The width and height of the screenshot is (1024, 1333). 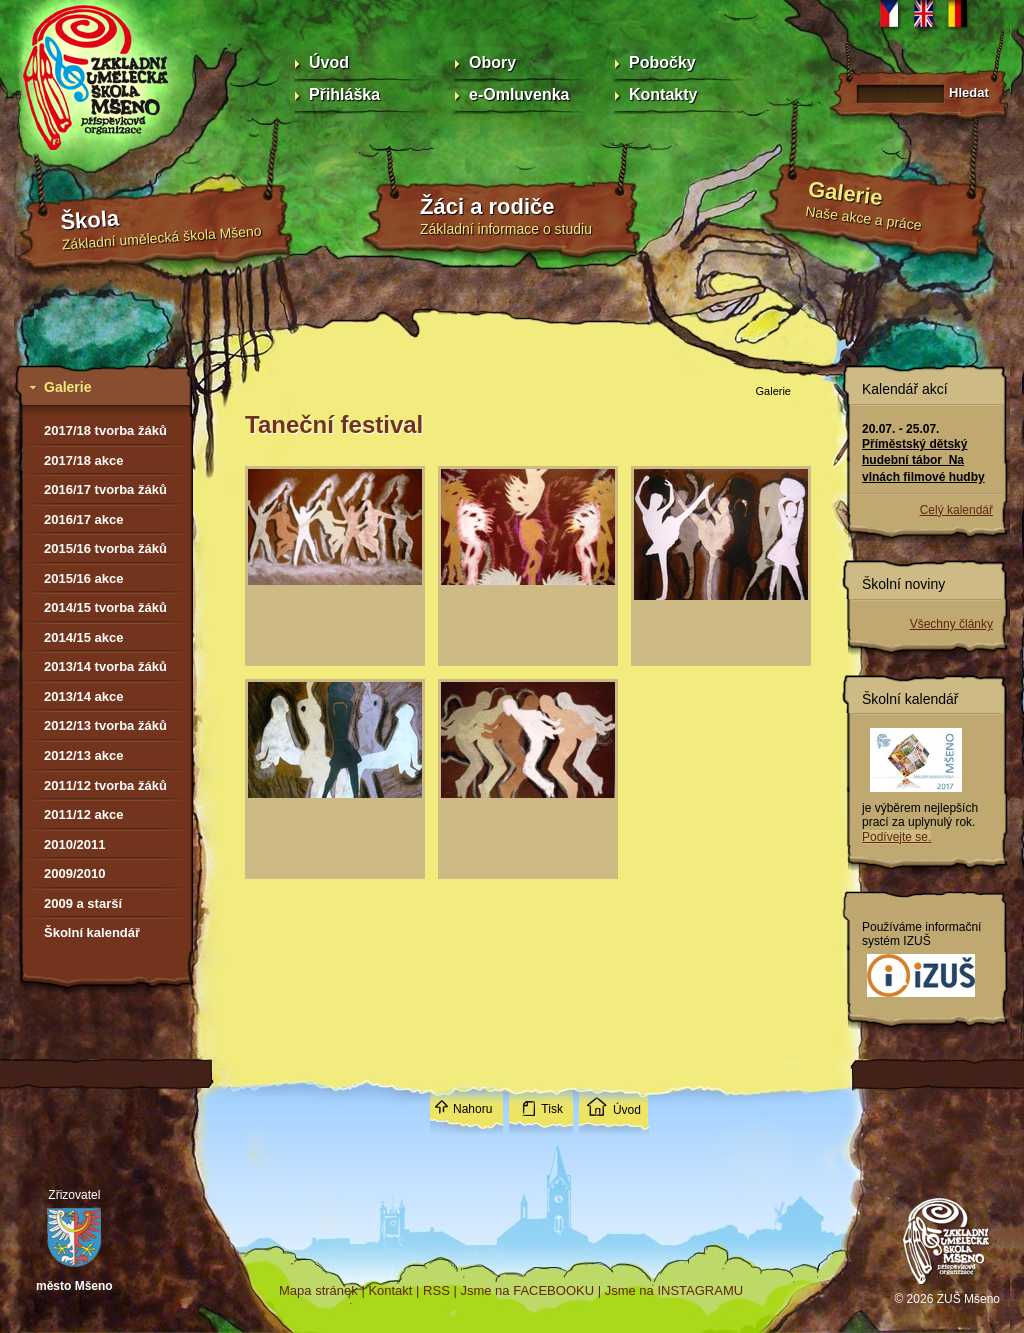 I want to click on Obory, so click(x=492, y=62).